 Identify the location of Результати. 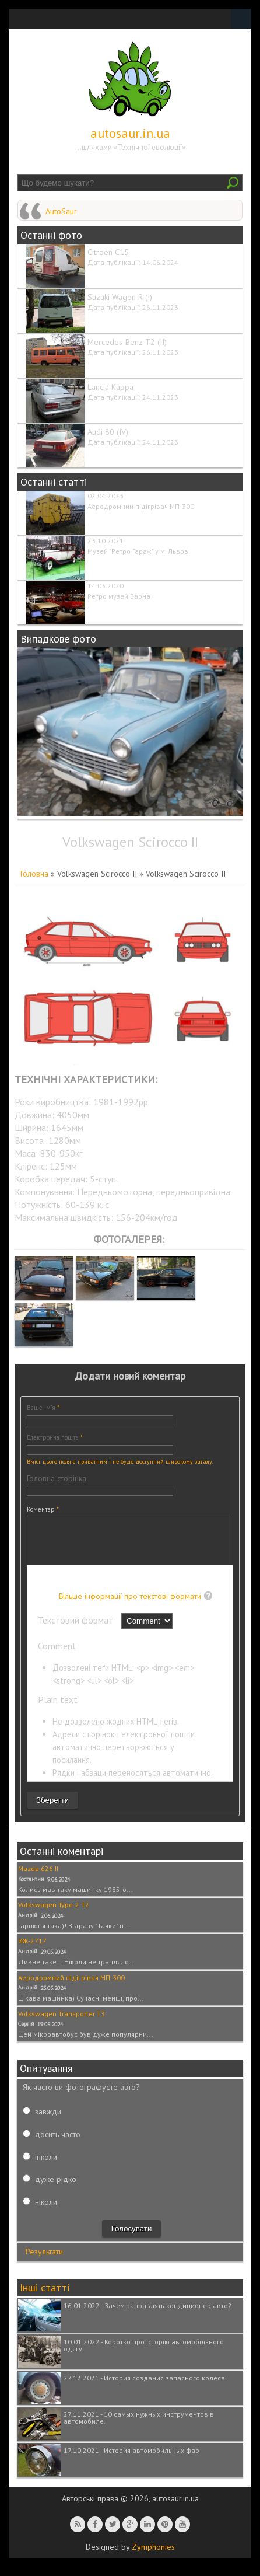
(44, 2260).